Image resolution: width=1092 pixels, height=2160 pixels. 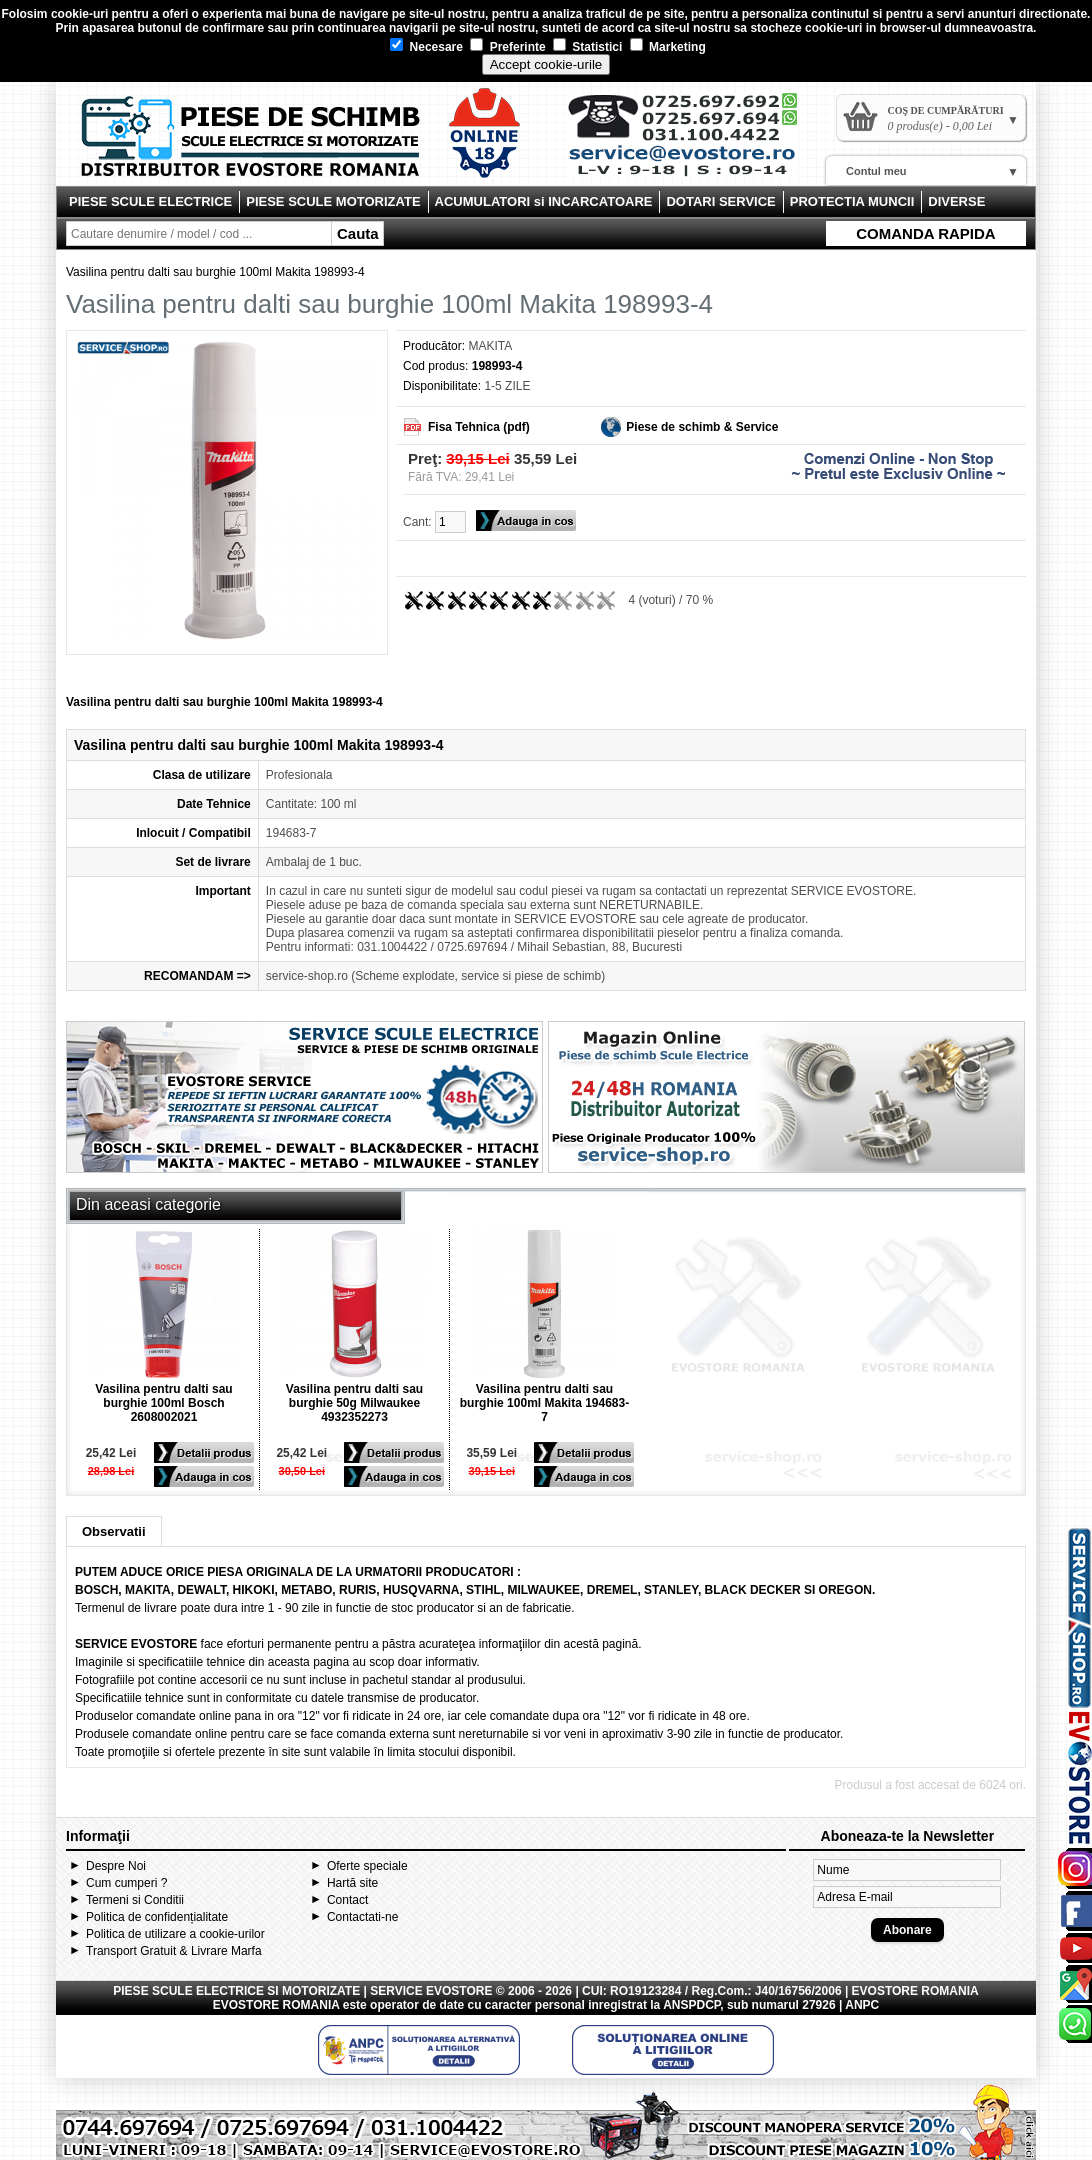 What do you see at coordinates (362, 1917) in the screenshot?
I see `Contactati-ne` at bounding box center [362, 1917].